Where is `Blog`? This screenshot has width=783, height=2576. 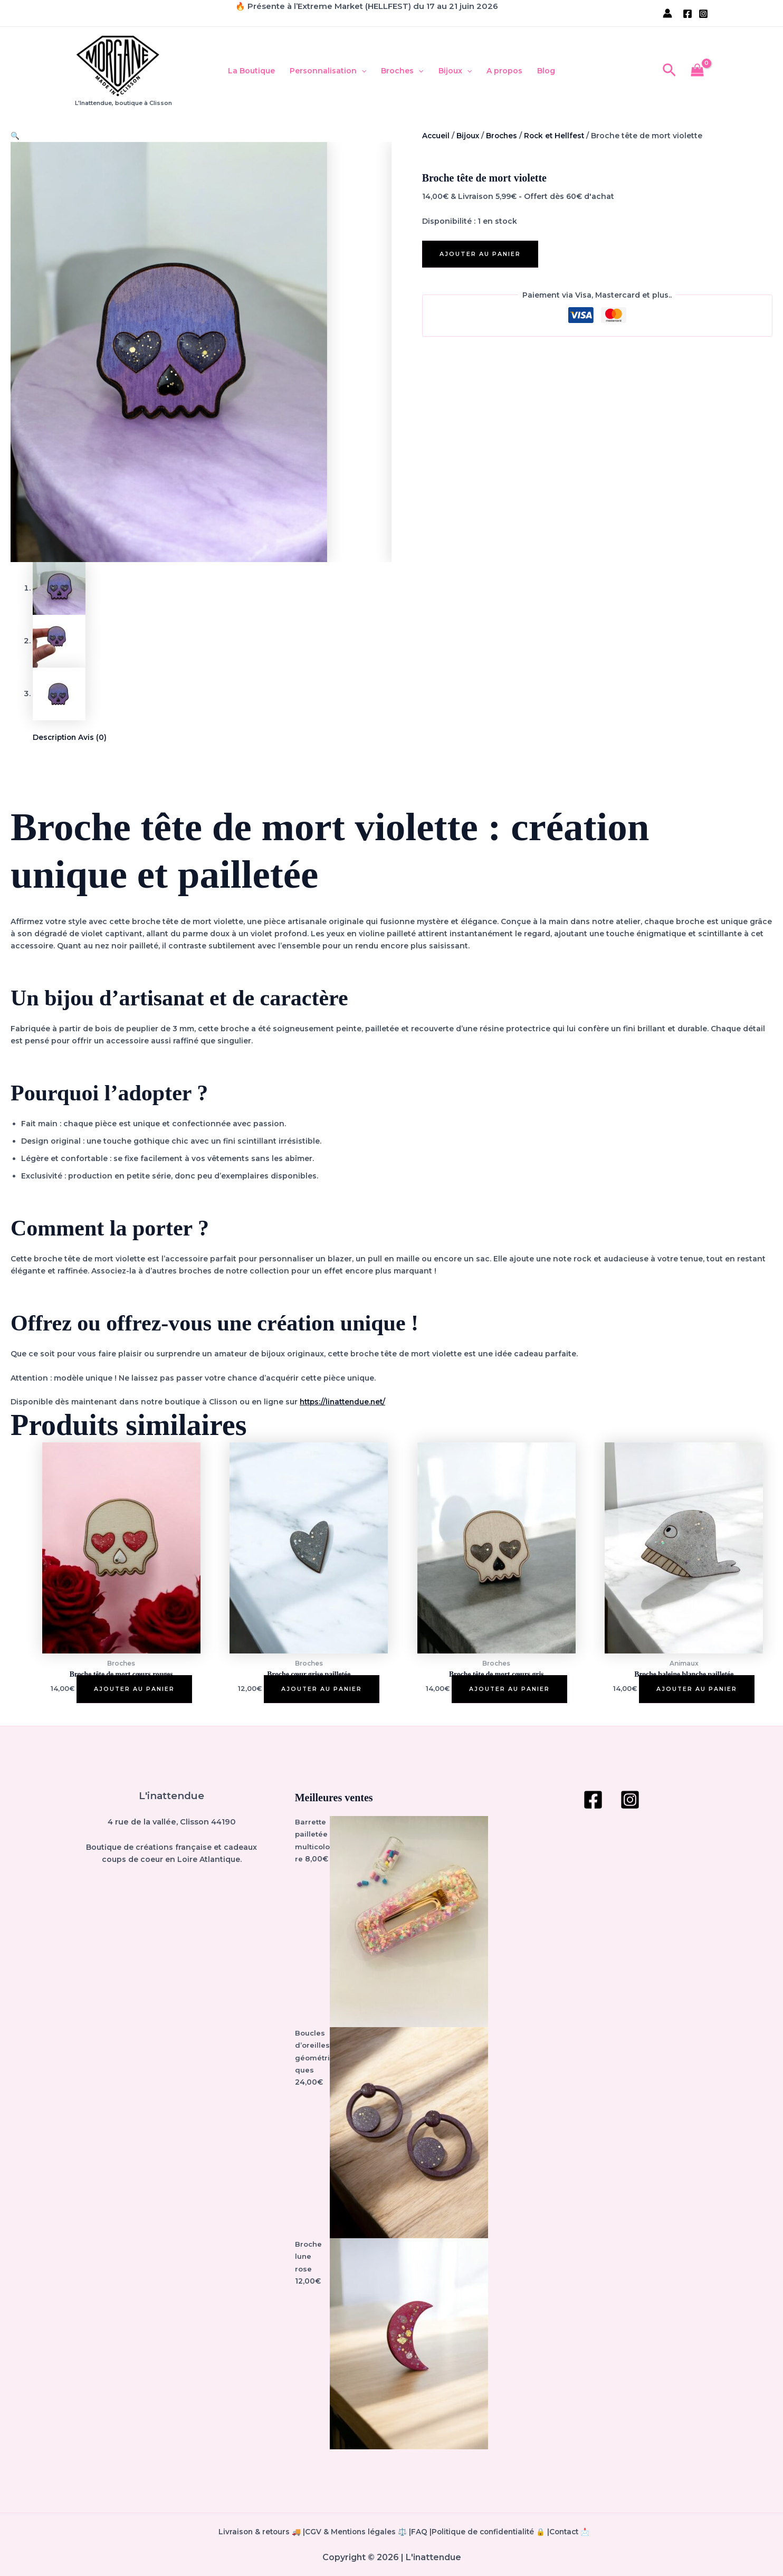
Blog is located at coordinates (546, 70).